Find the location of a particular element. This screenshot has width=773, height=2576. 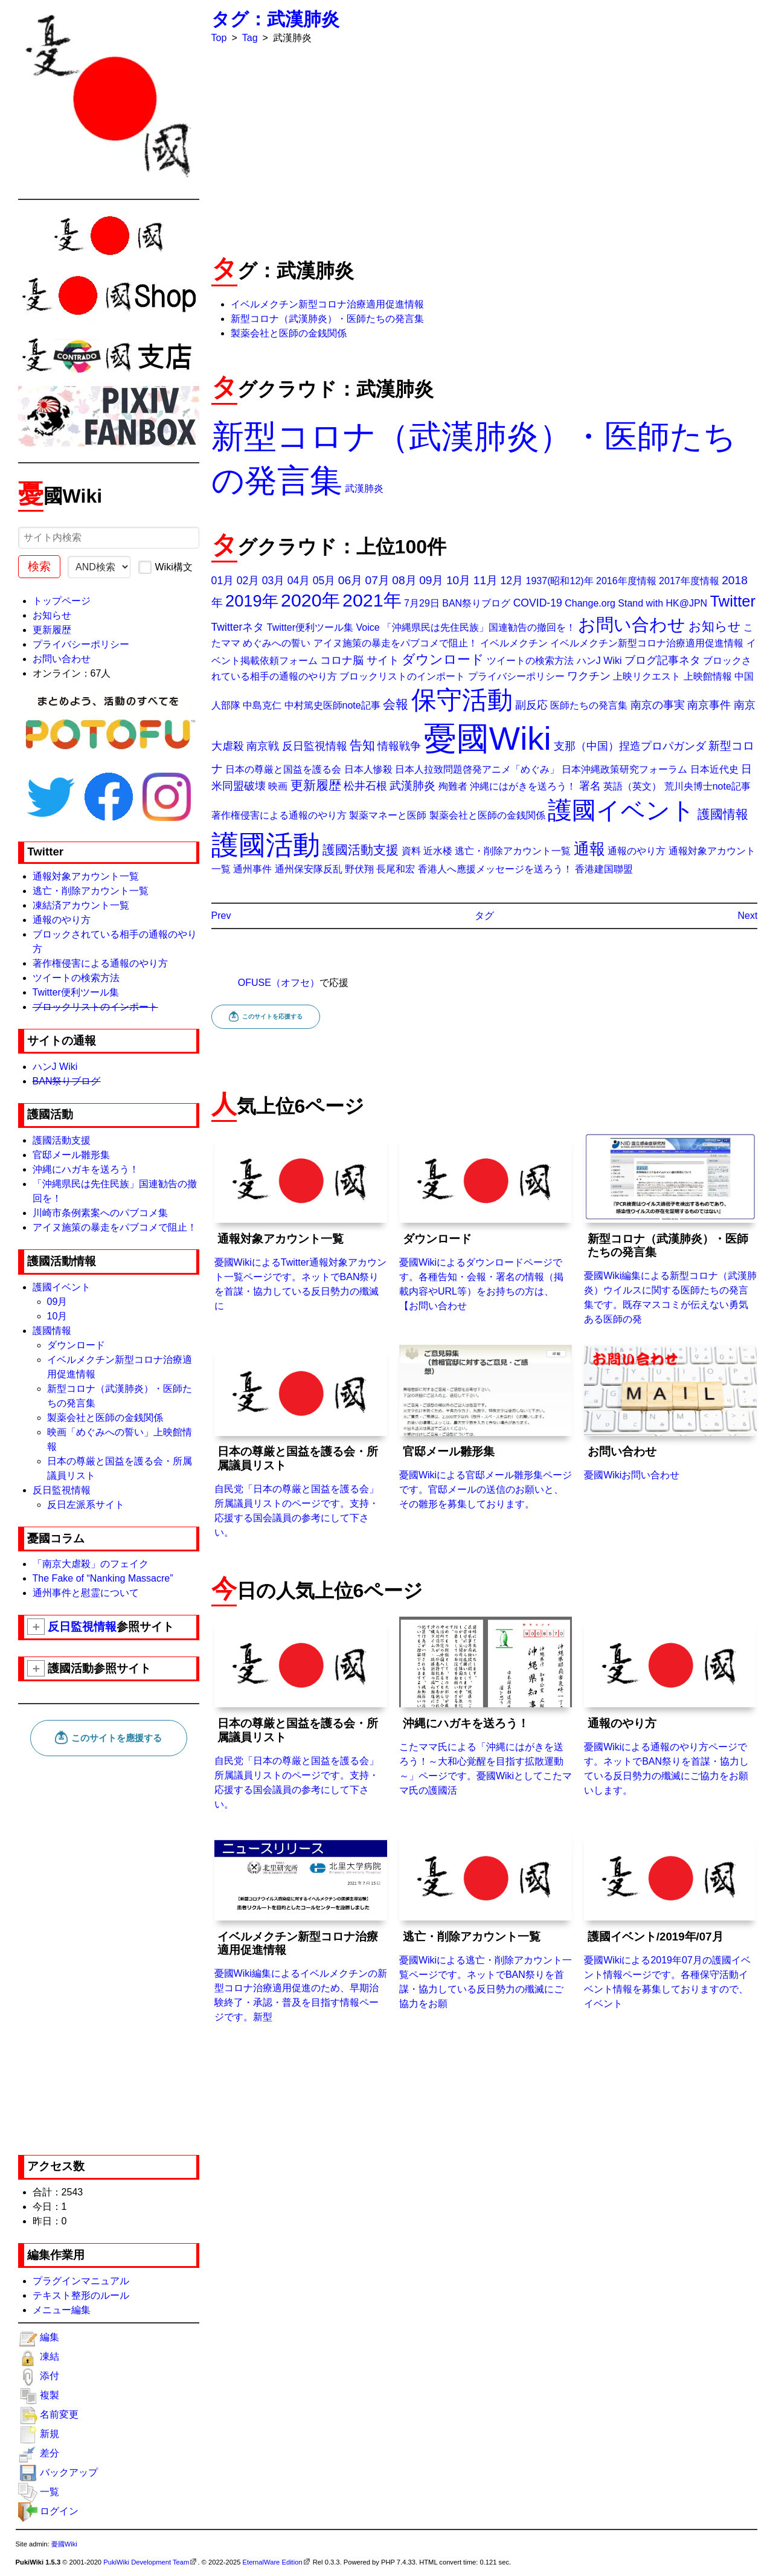

ワクチン is located at coordinates (589, 676).